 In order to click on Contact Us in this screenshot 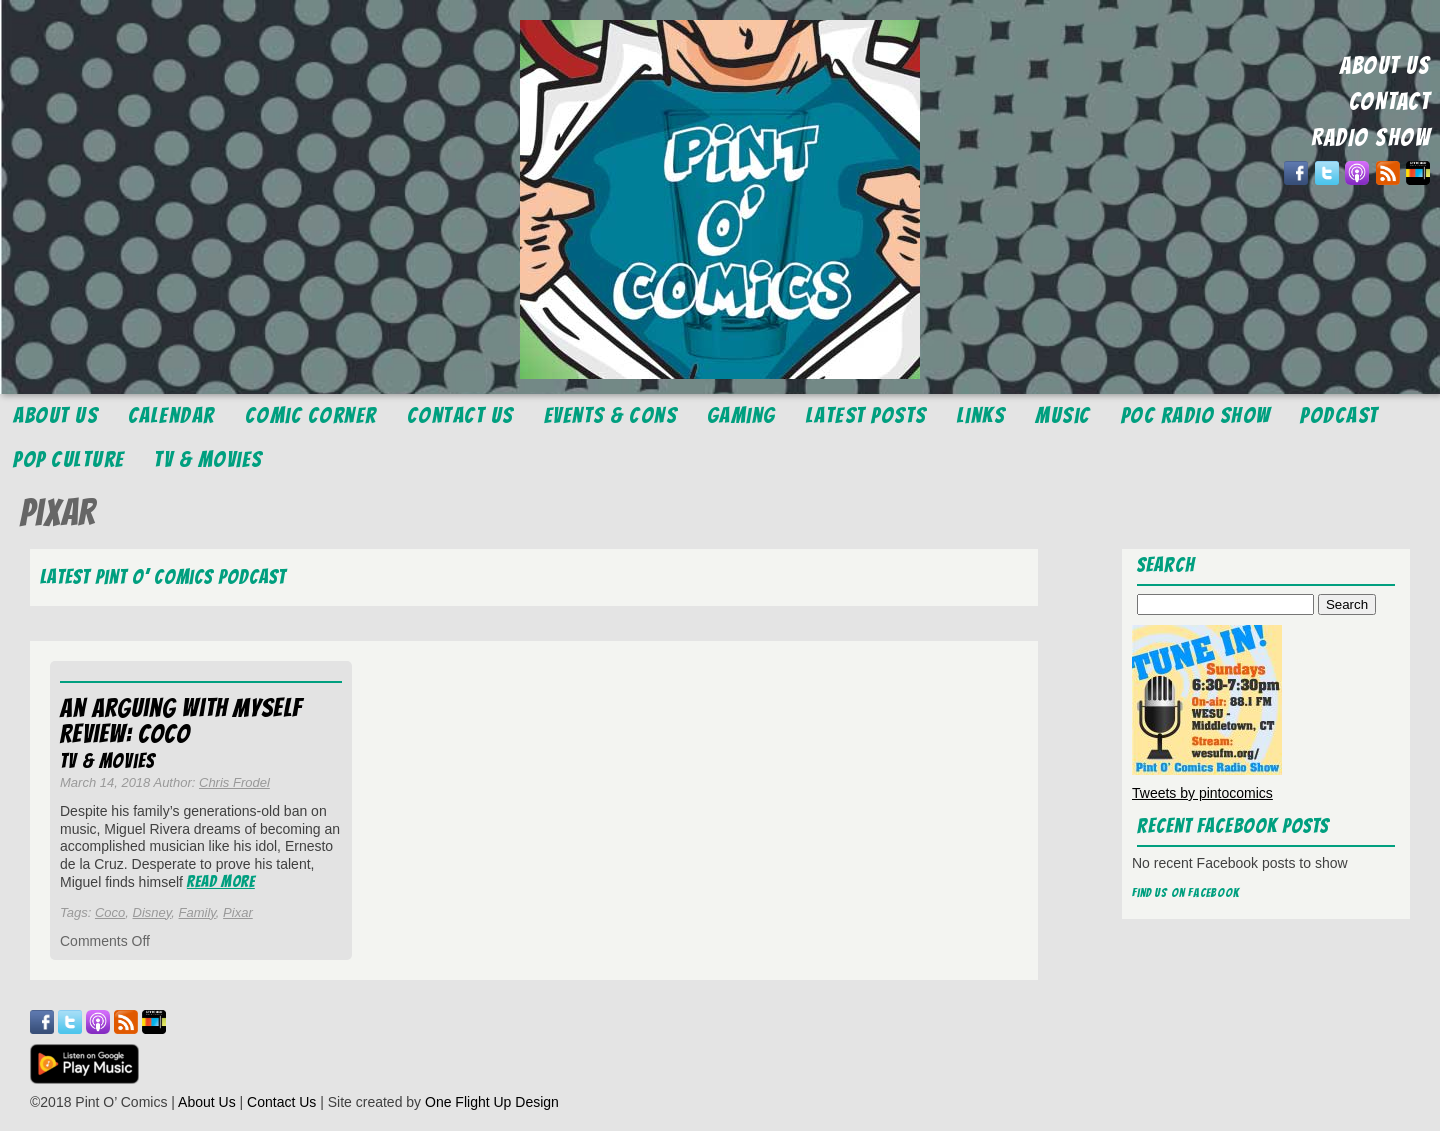, I will do `click(460, 415)`.